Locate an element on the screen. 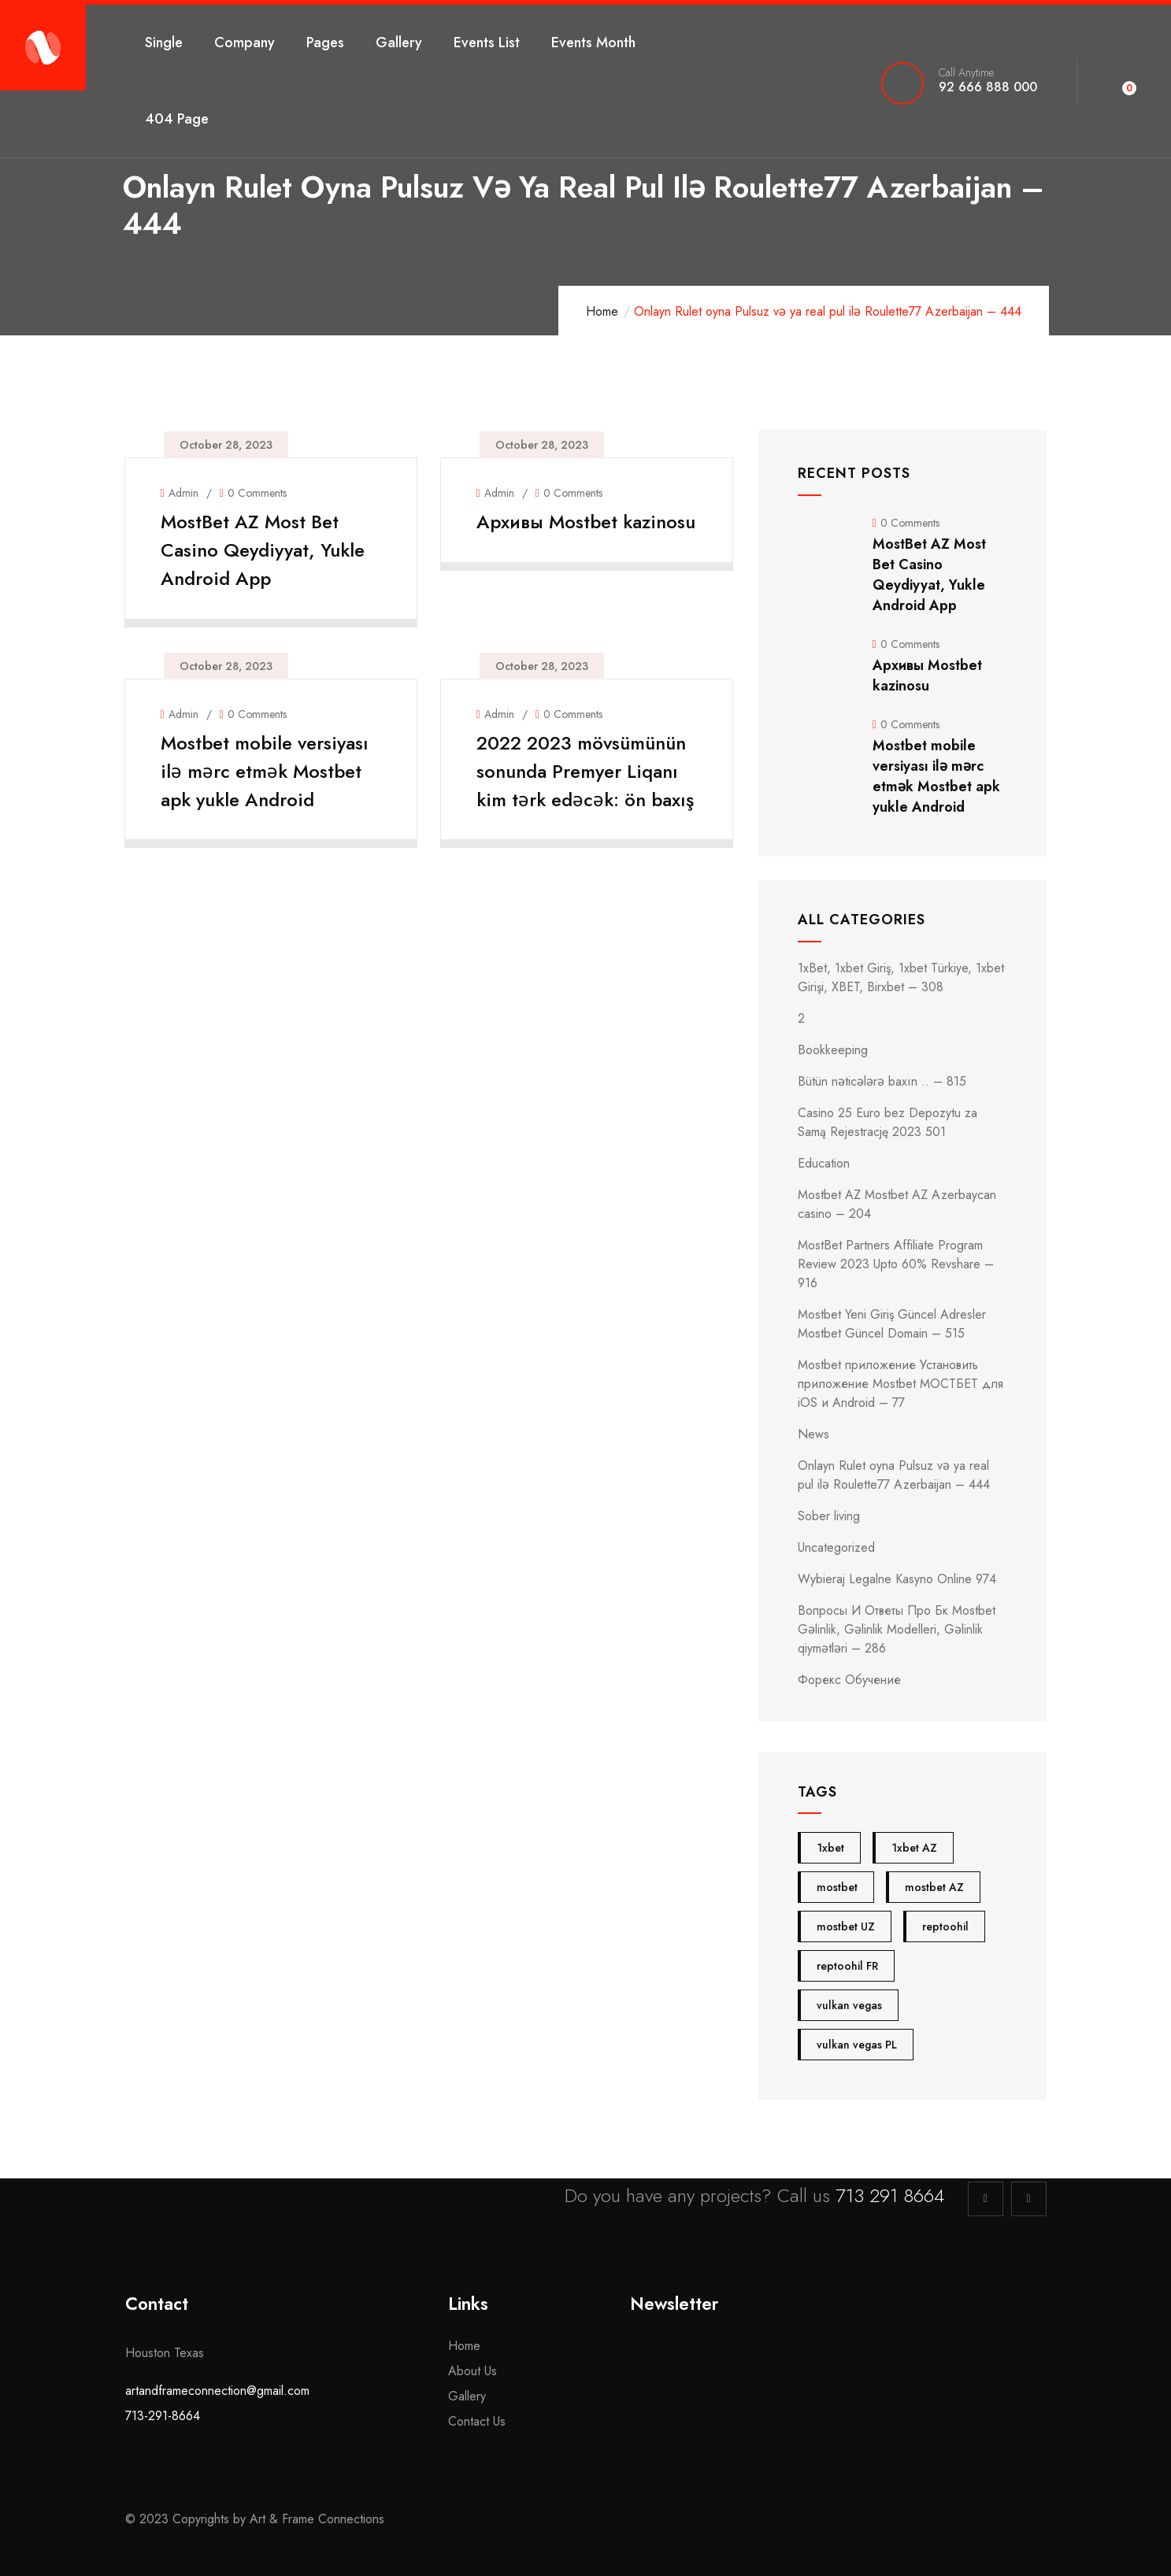 The width and height of the screenshot is (1171, 2576). Mostbet mobile versiyası ilə mərc etmək Mostbet apk yukle Android is located at coordinates (268, 773).